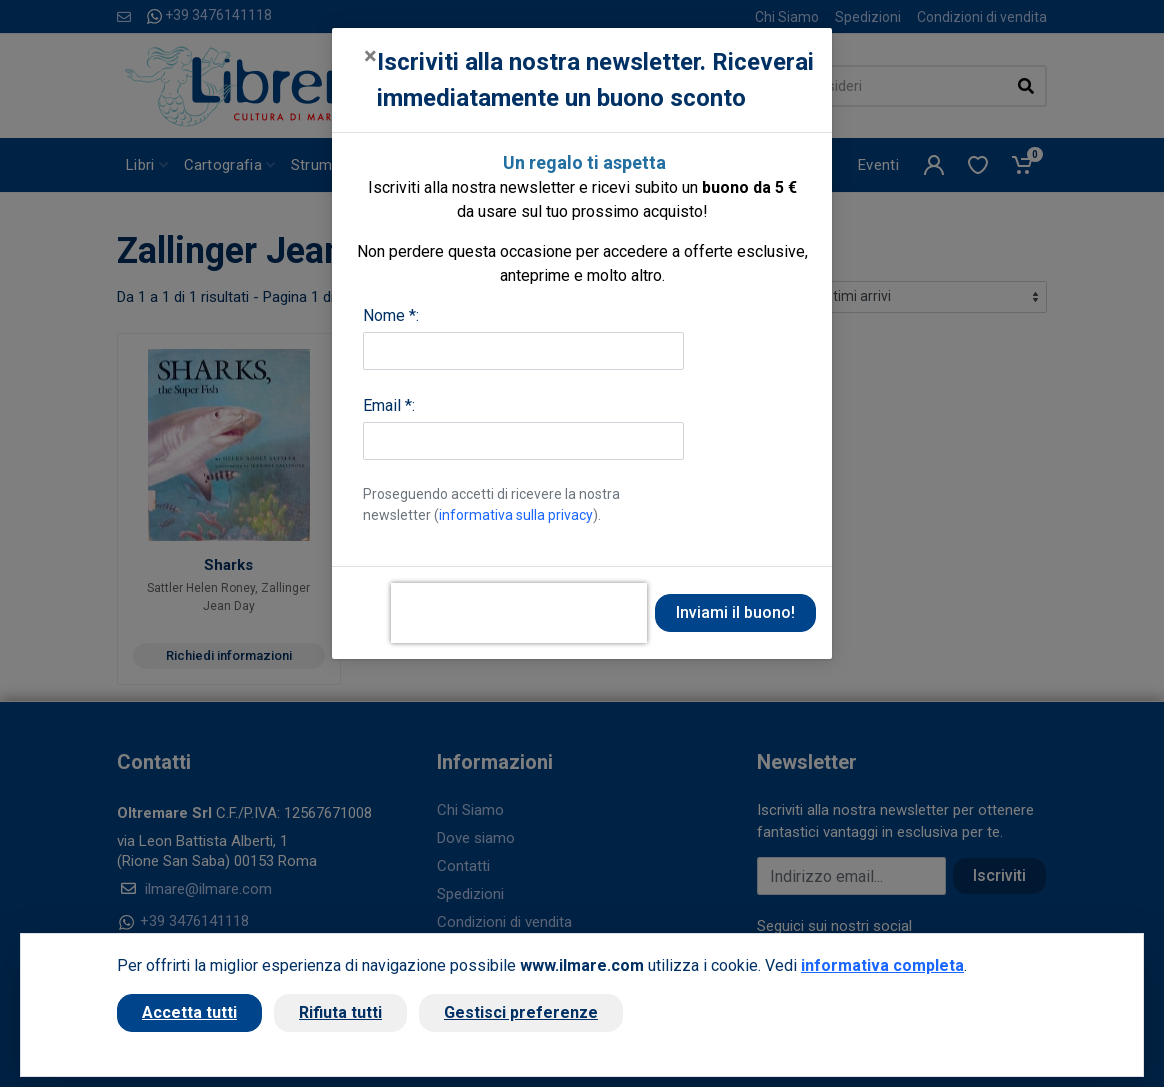 This screenshot has height=1087, width=1164. Describe the element at coordinates (519, 613) in the screenshot. I see `[presentation]` at that location.